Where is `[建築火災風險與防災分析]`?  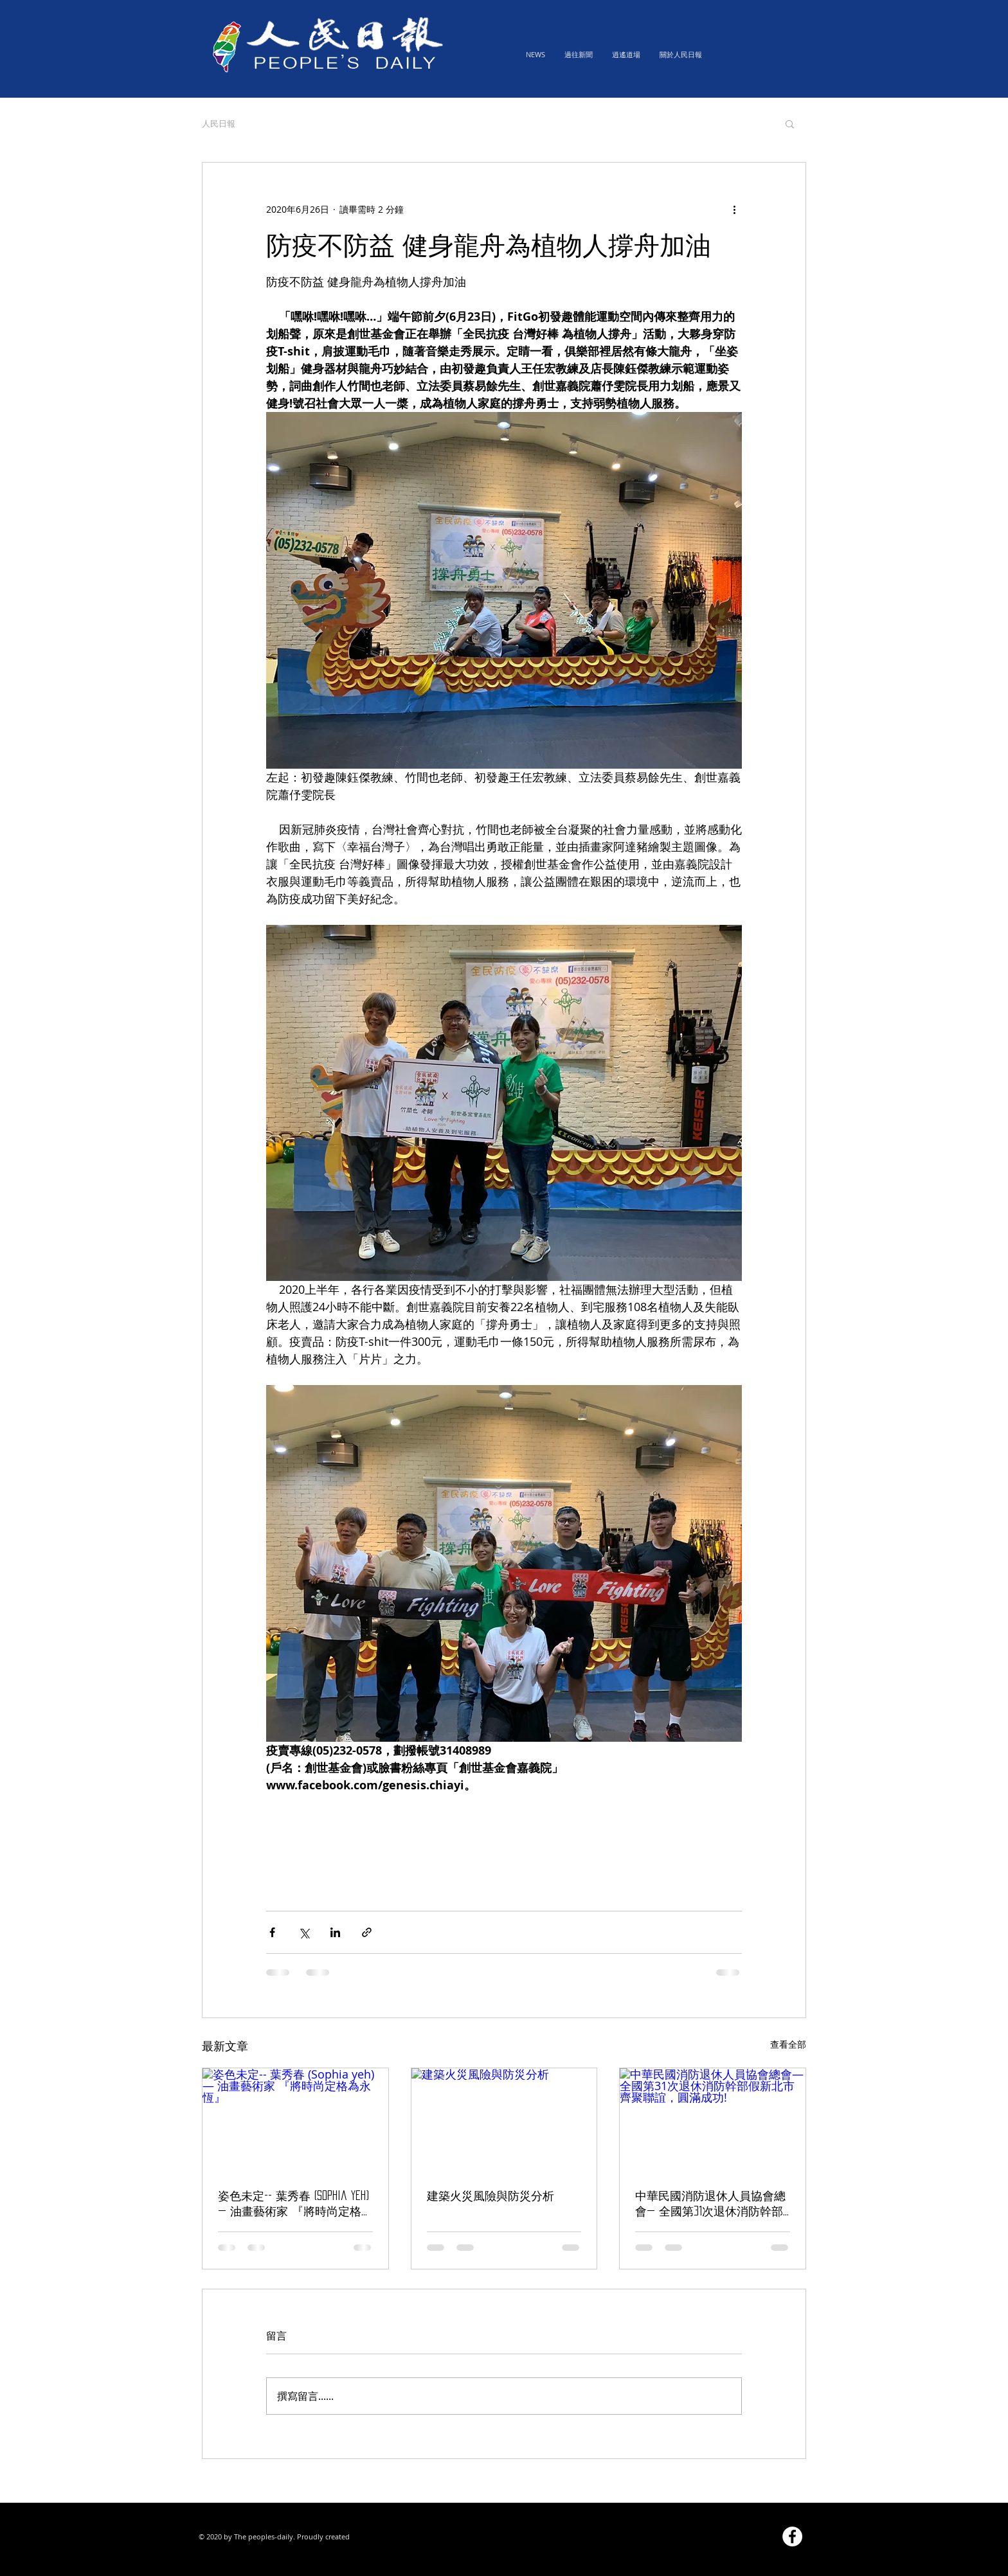
[建築火災風險與防災分析] is located at coordinates (504, 2120).